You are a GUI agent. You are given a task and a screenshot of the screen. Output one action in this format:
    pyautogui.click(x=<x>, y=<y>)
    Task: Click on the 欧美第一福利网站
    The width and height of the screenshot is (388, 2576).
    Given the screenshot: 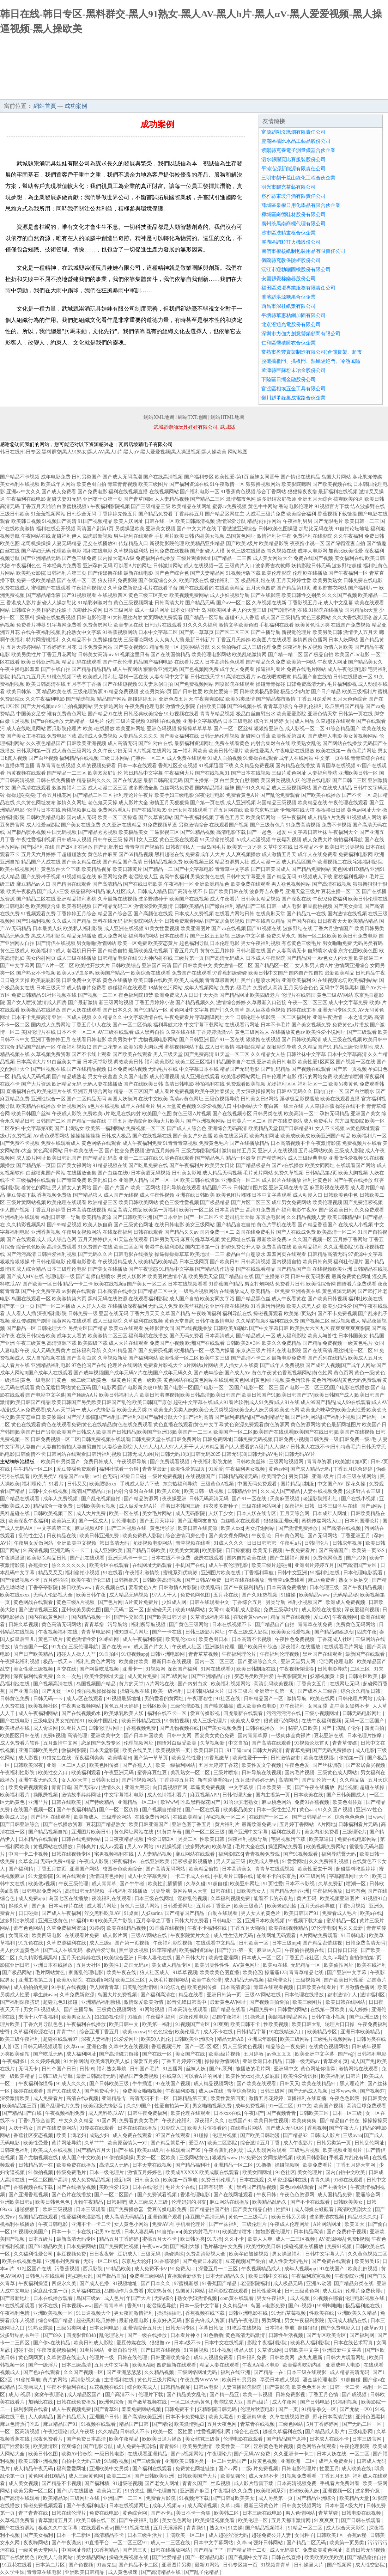 What is the action you would take?
    pyautogui.click(x=105, y=1128)
    